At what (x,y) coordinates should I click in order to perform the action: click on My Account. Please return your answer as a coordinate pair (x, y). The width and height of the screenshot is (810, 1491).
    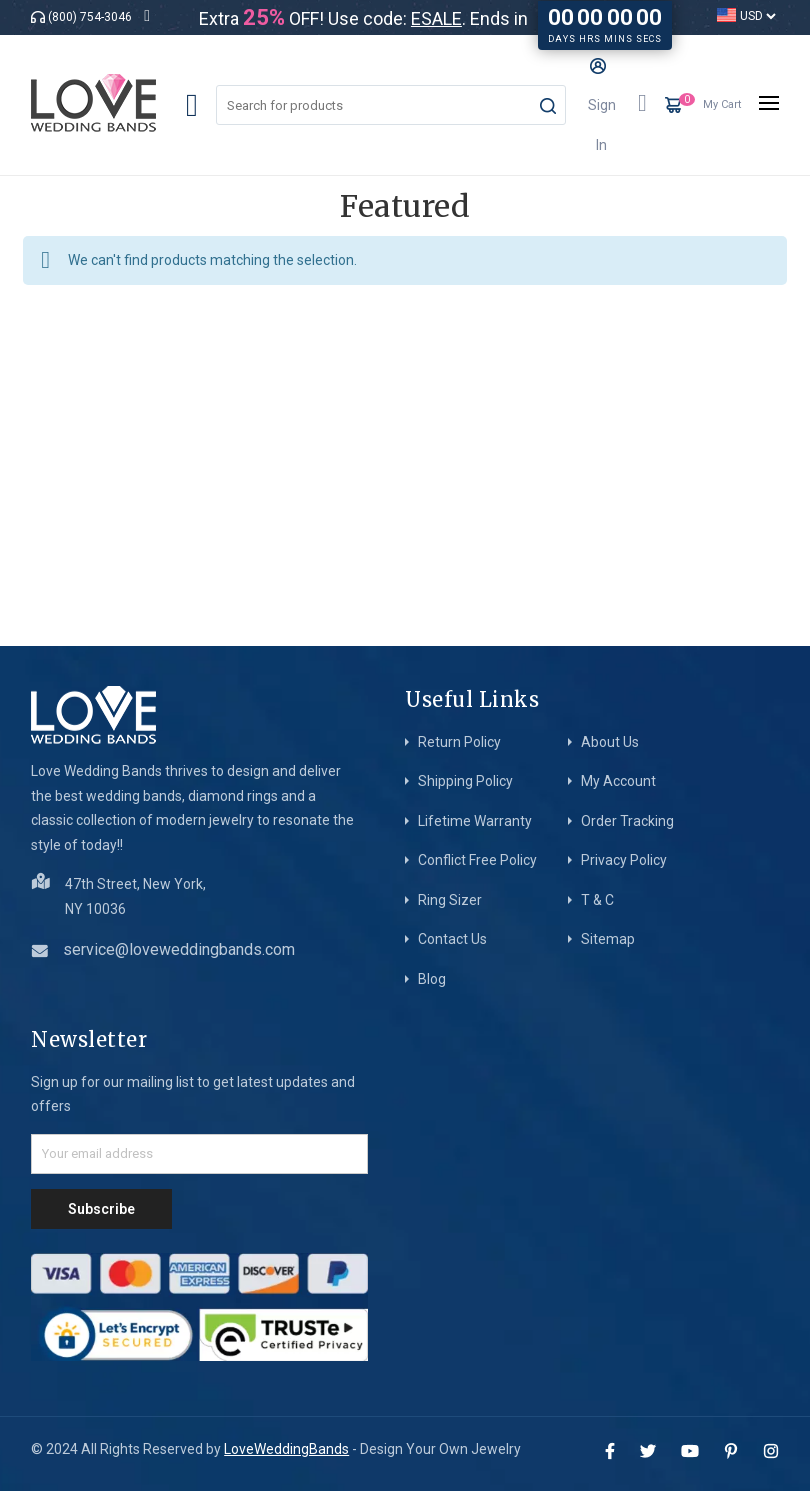
    Looking at the image, I should click on (618, 781).